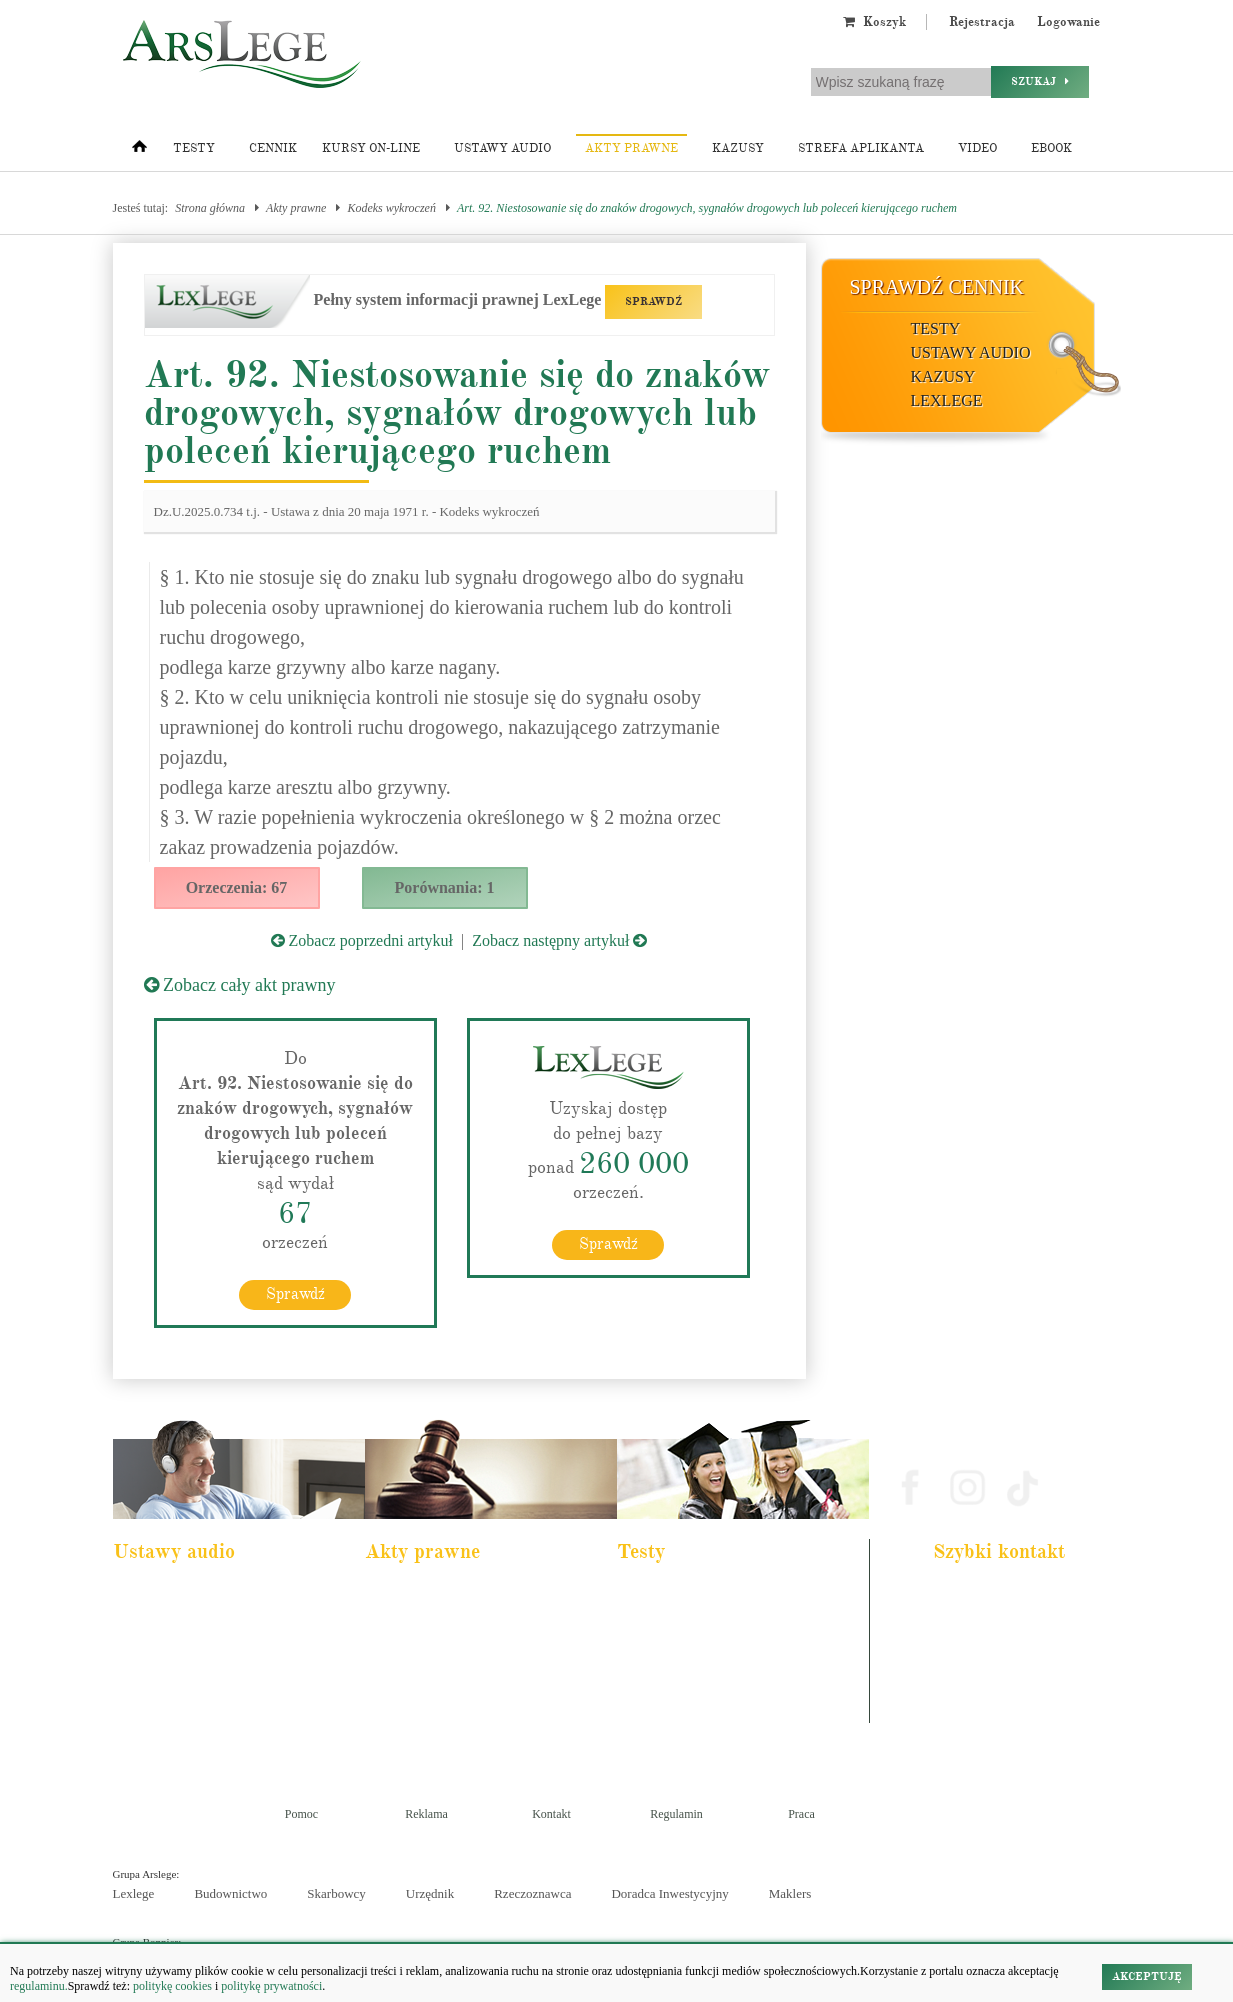 This screenshot has height=2002, width=1233. I want to click on Zobacz poprzedni artykuł, so click(362, 940).